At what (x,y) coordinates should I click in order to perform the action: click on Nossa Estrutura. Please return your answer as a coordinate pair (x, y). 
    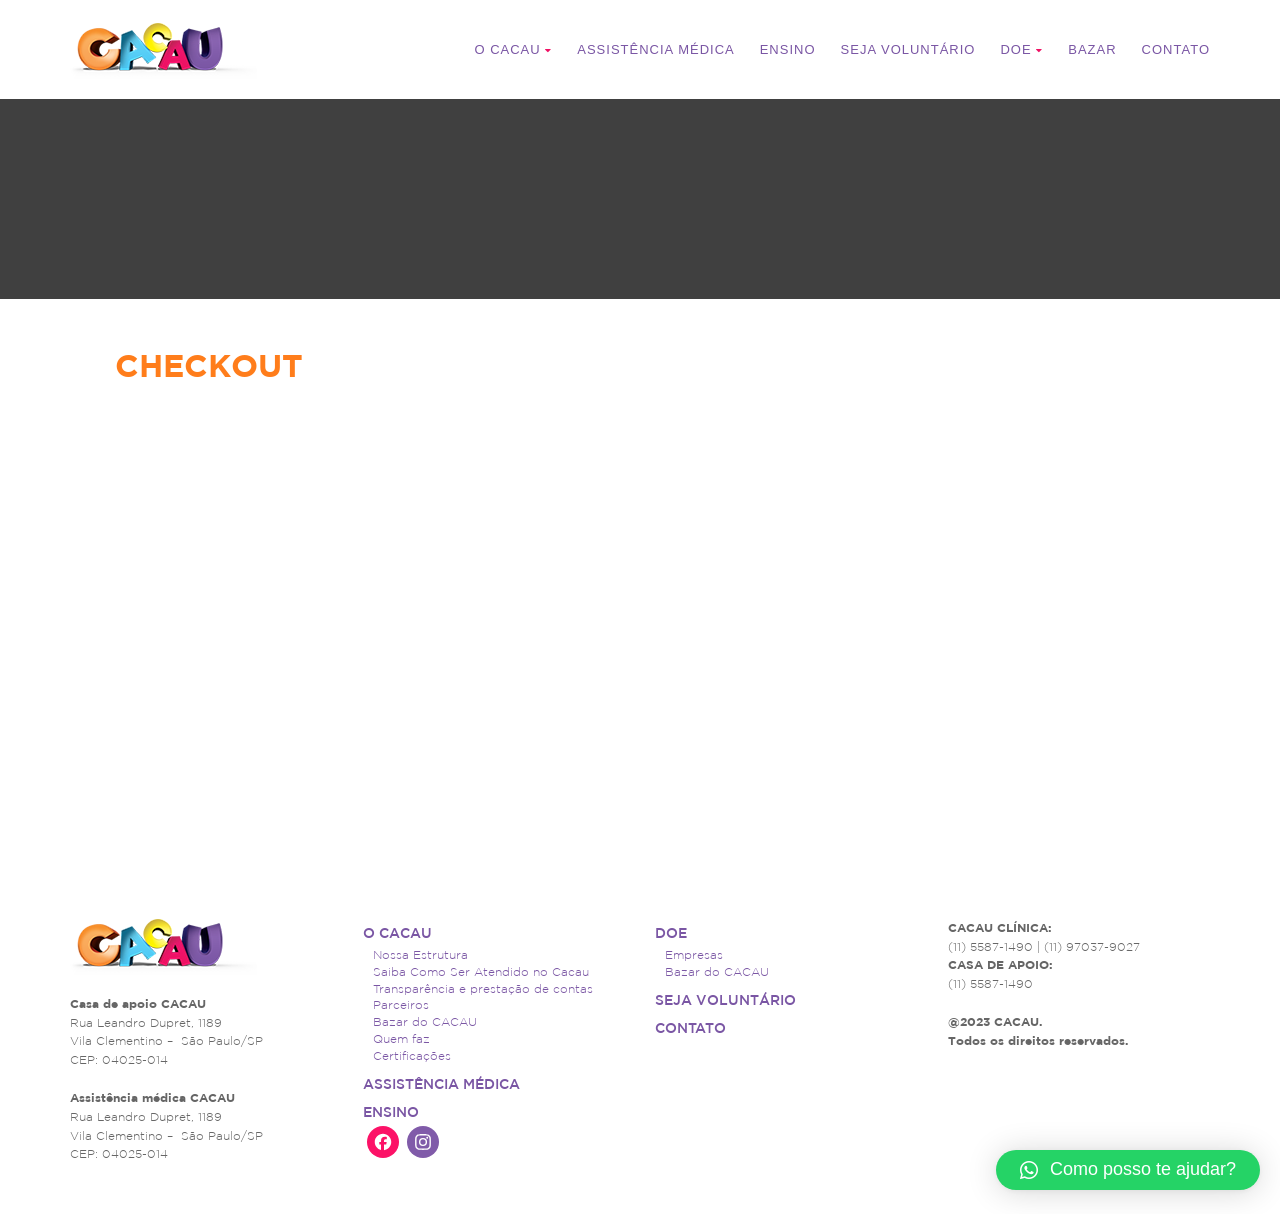
    Looking at the image, I should click on (420, 954).